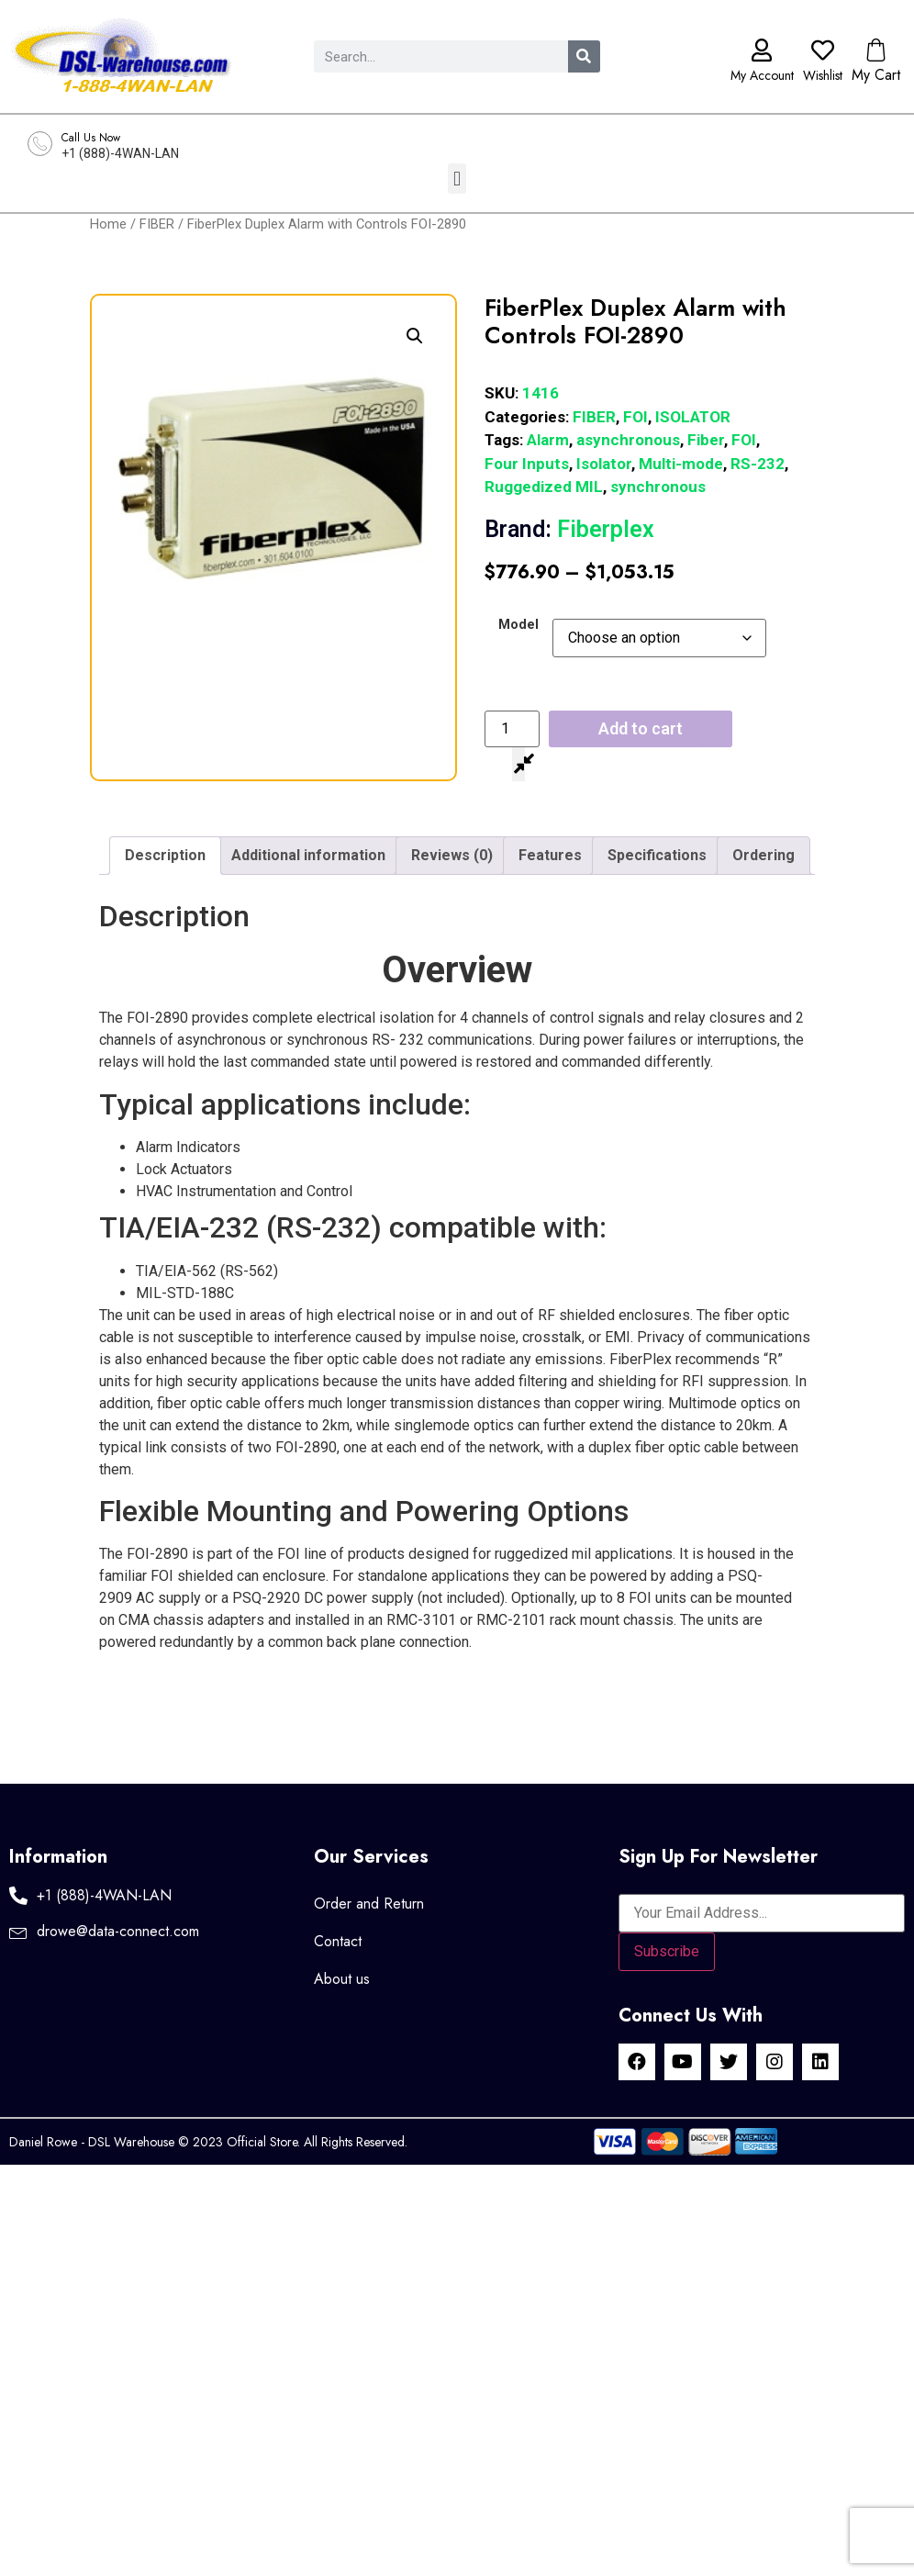 Image resolution: width=914 pixels, height=2576 pixels. What do you see at coordinates (584, 56) in the screenshot?
I see `[Search]` at bounding box center [584, 56].